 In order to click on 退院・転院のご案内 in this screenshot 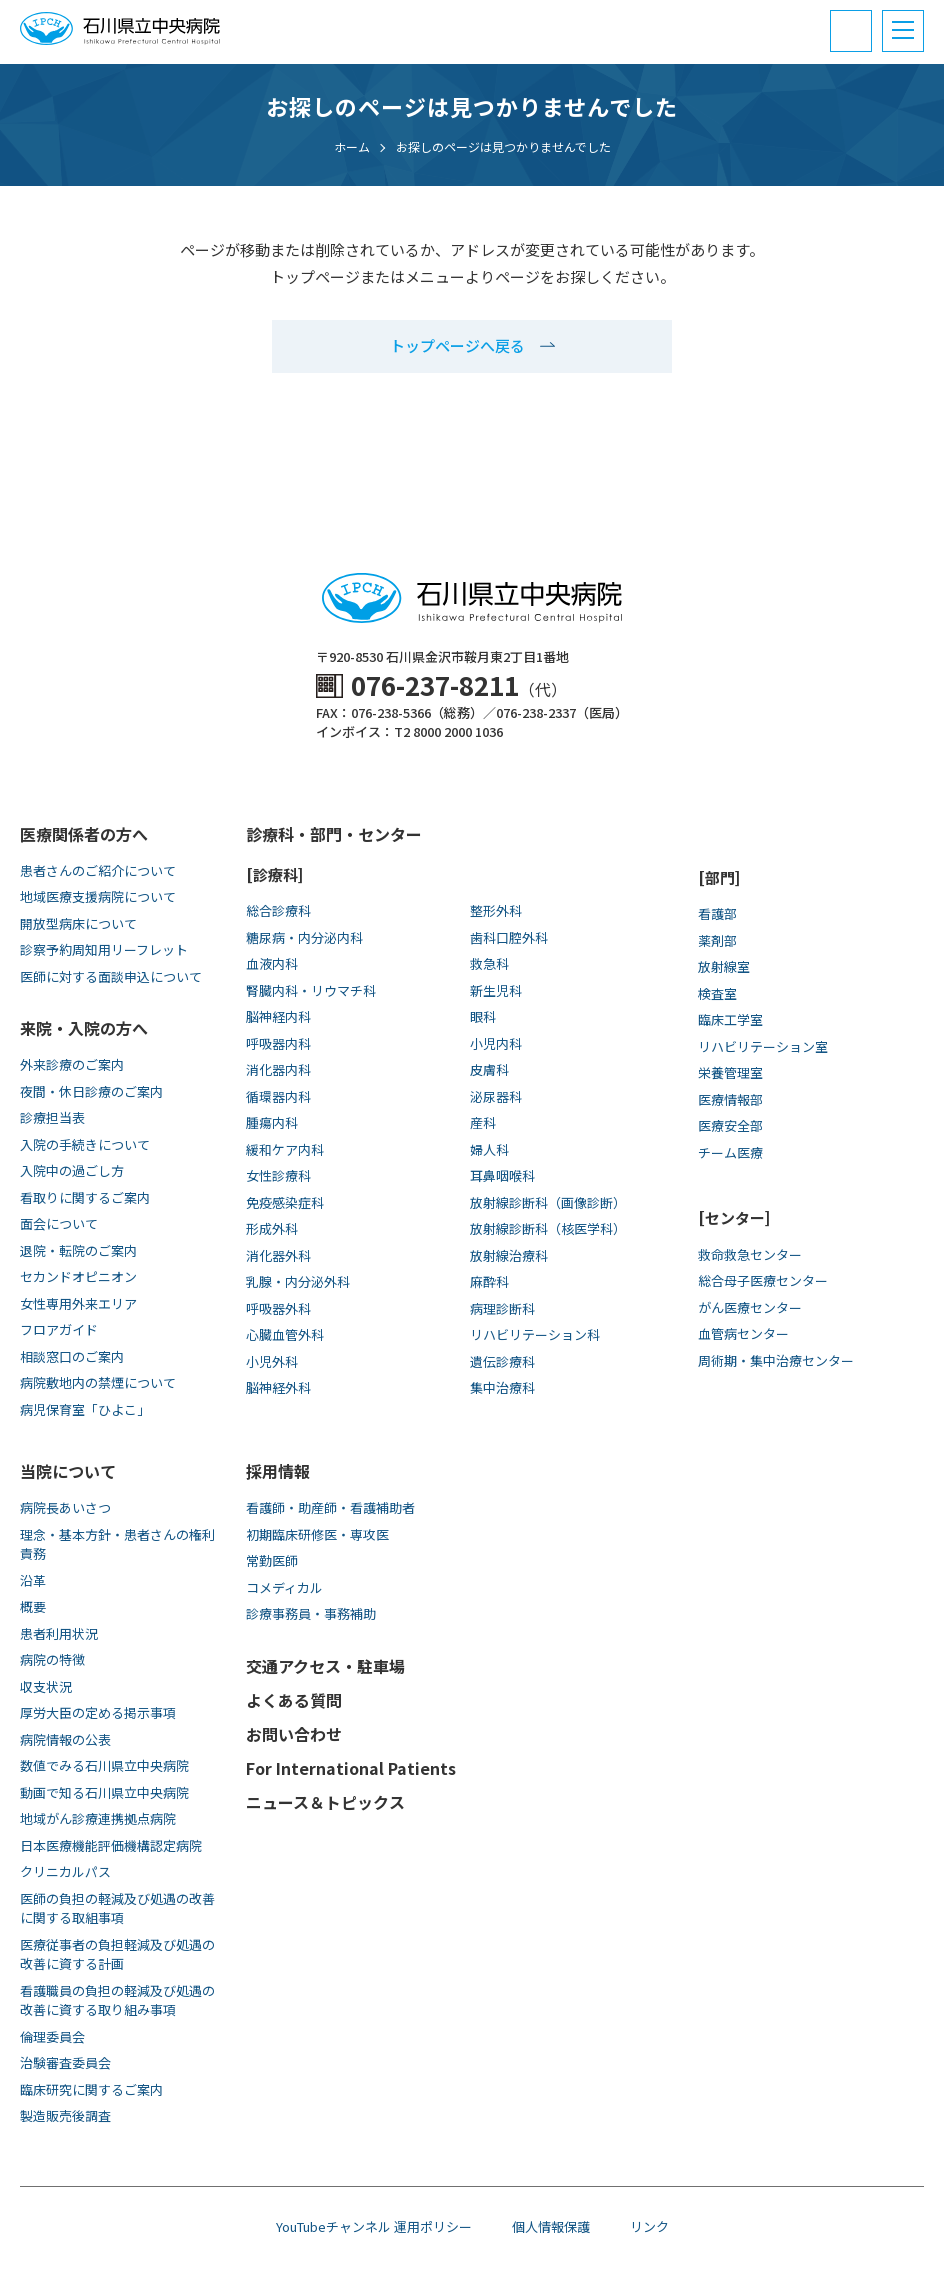, I will do `click(78, 1250)`.